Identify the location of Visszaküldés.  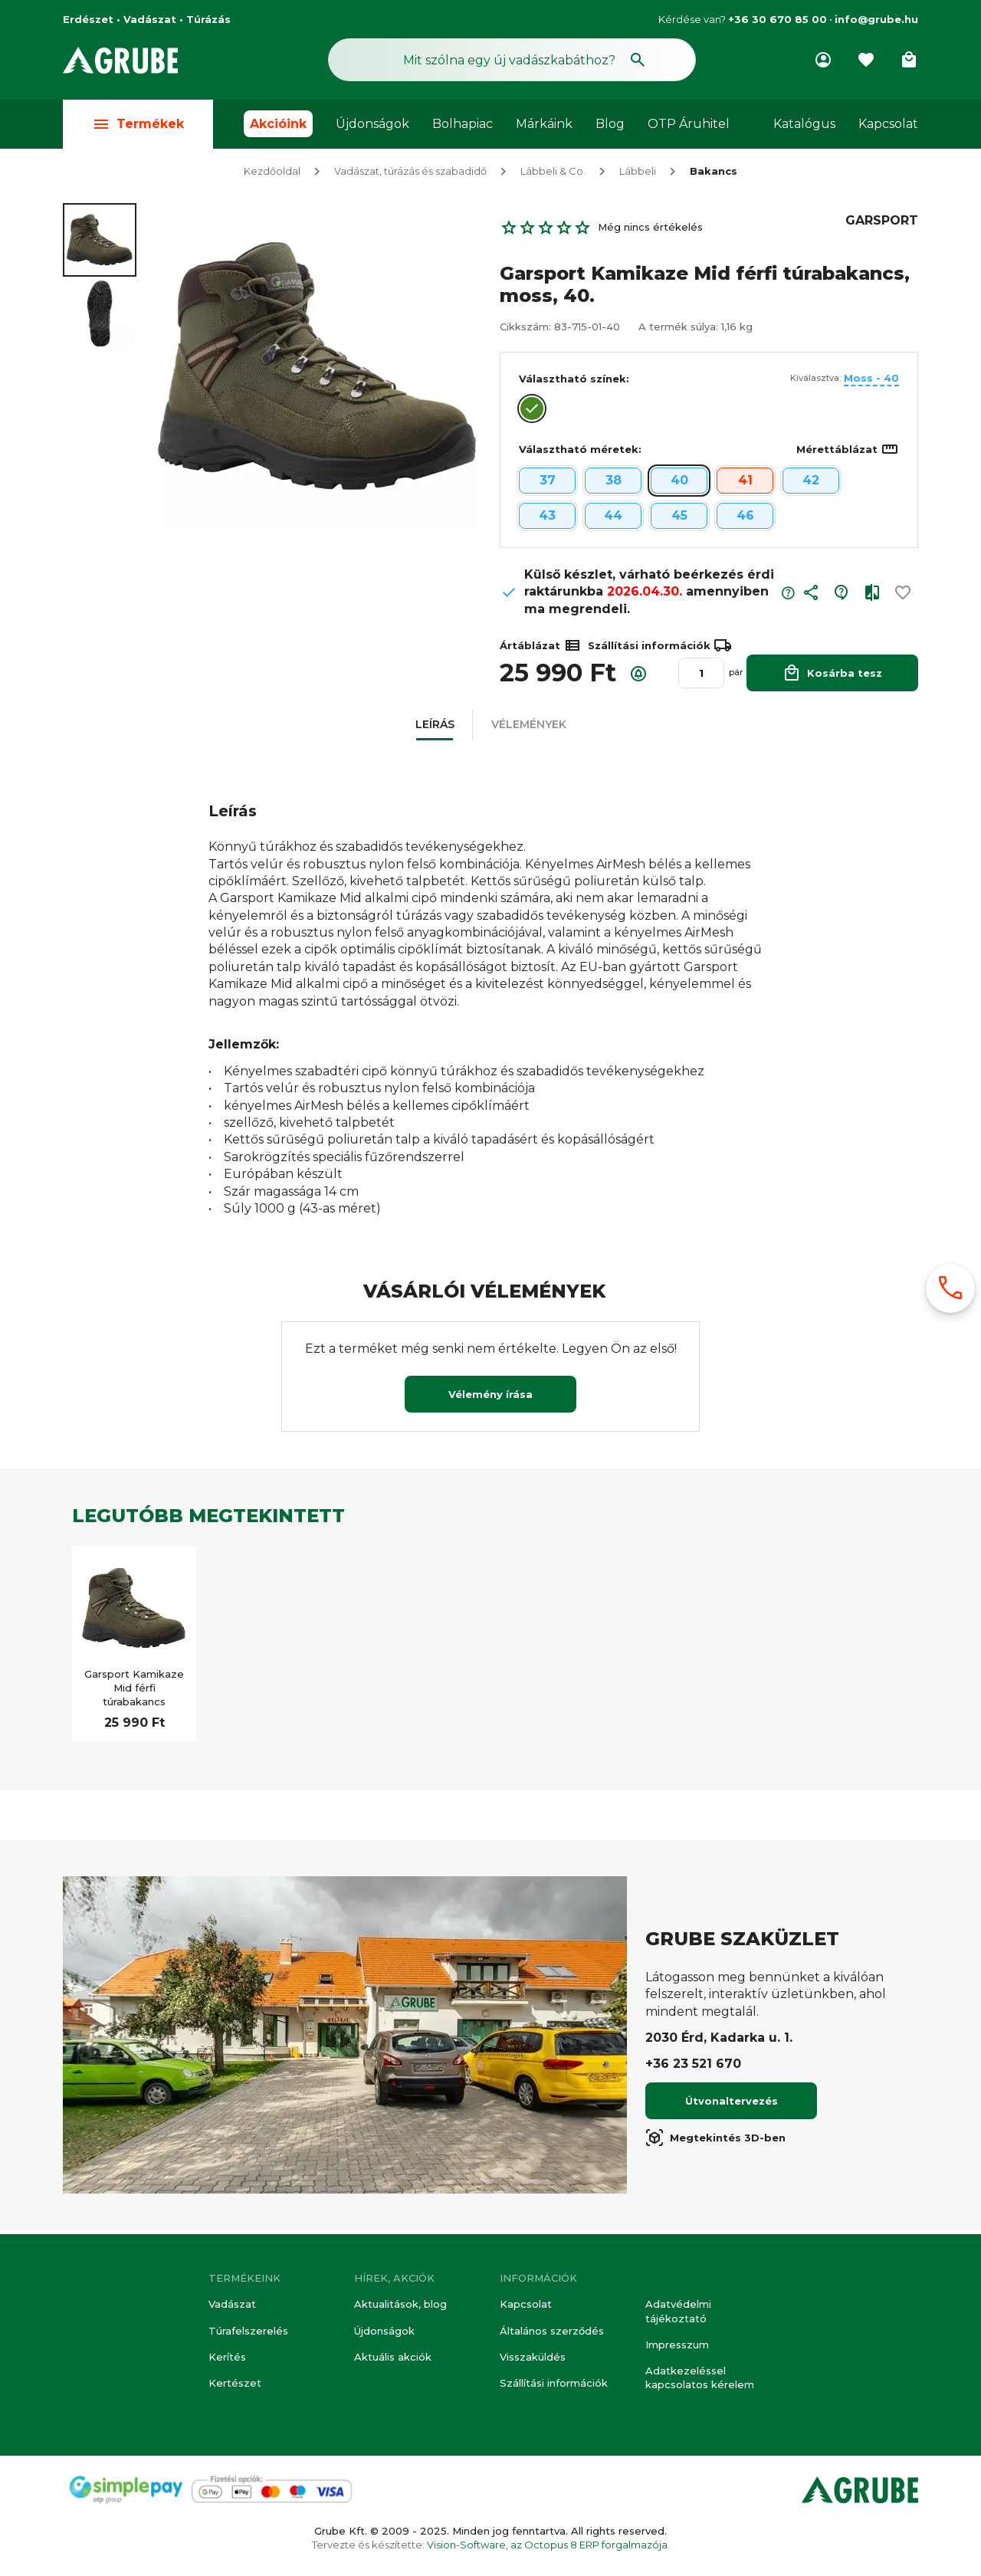
(533, 2357).